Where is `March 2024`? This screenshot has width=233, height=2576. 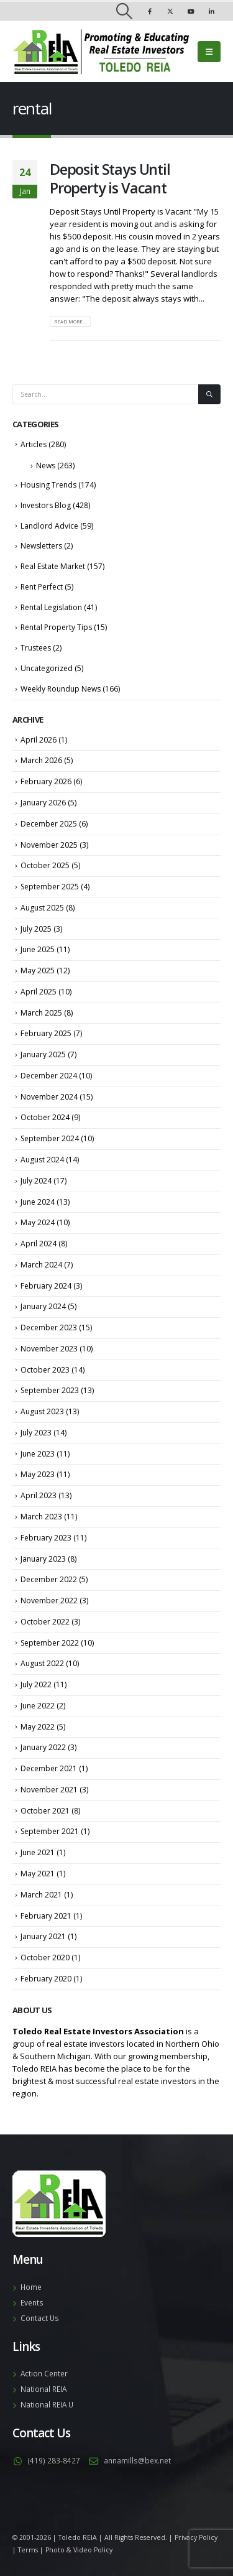 March 2024 is located at coordinates (41, 1264).